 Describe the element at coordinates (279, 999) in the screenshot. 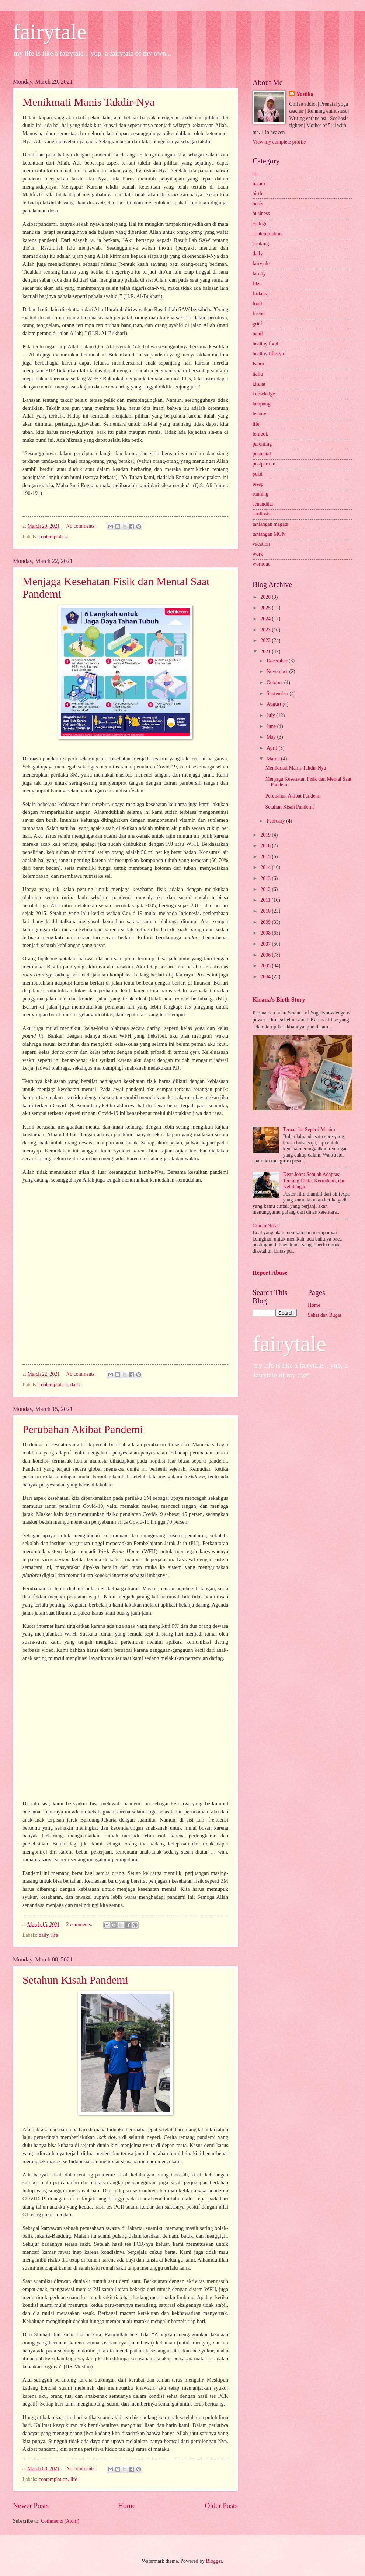

I see `Kirana's Birth Story` at that location.